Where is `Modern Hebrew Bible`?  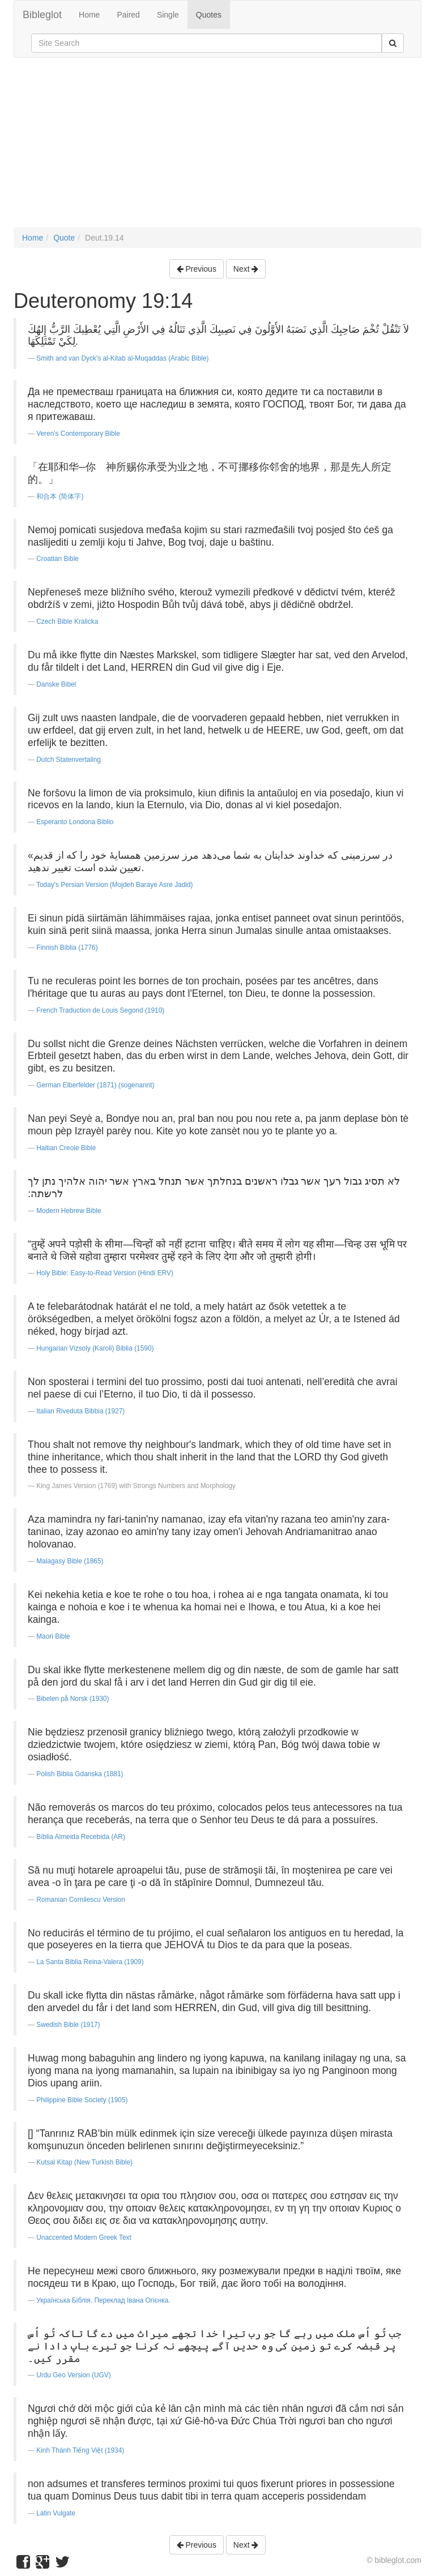 Modern Hebrew Bible is located at coordinates (68, 1211).